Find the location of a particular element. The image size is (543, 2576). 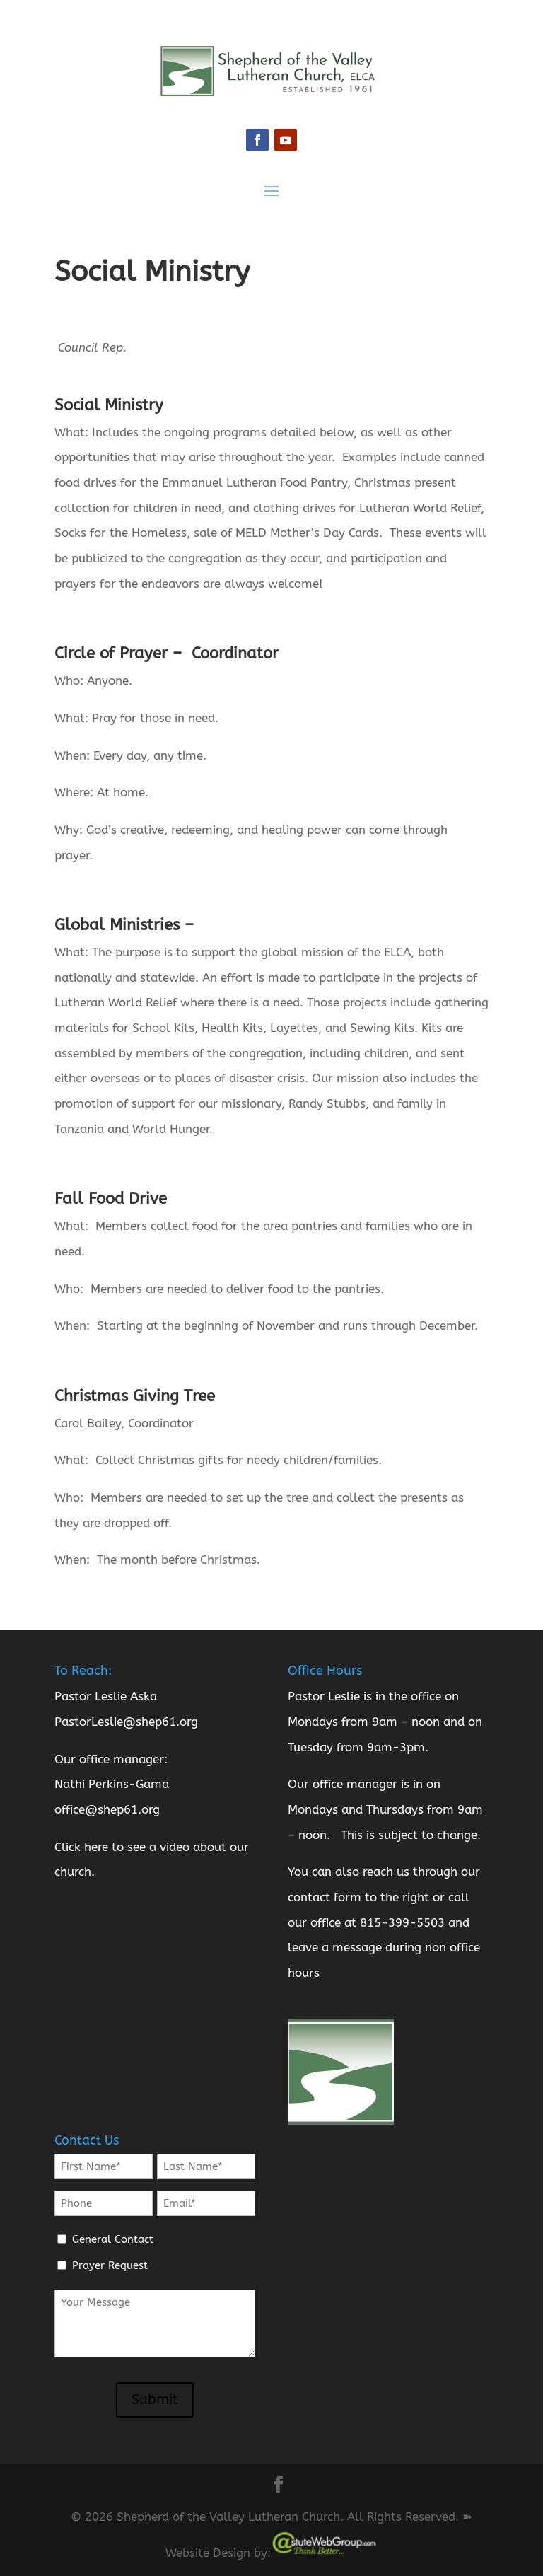

office@shep61.org is located at coordinates (107, 1809).